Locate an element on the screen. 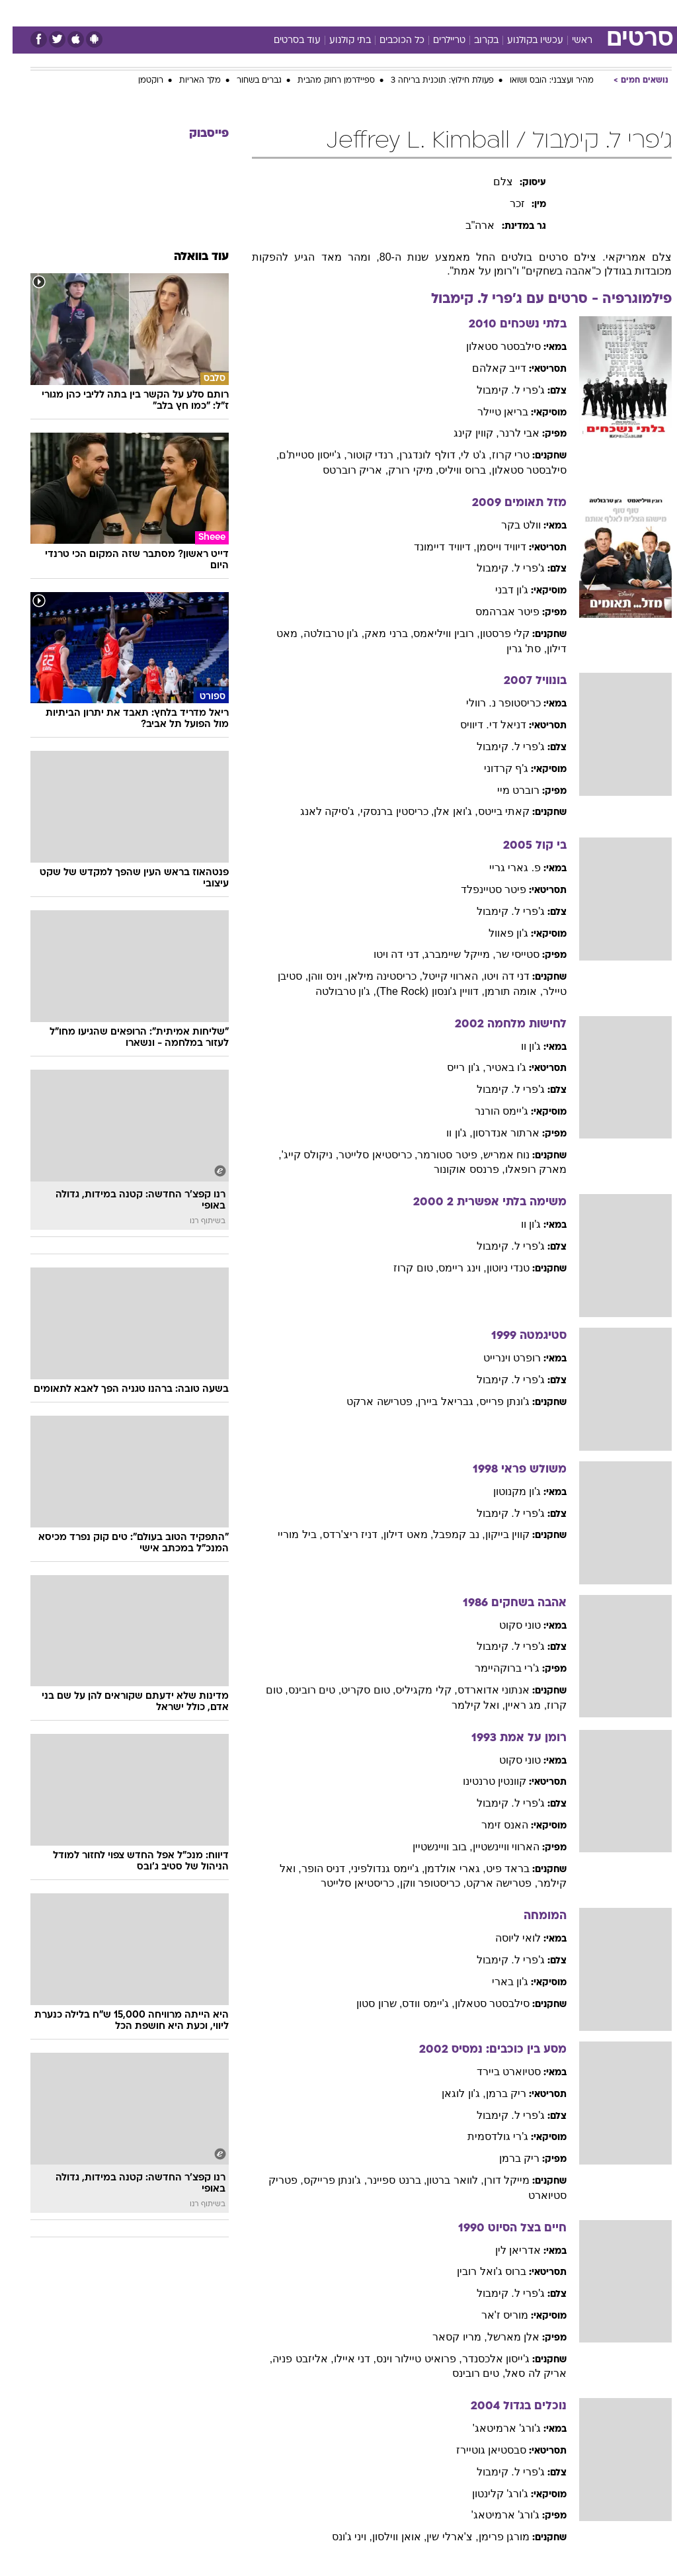  , ביל מוריי is located at coordinates (287, 1534).